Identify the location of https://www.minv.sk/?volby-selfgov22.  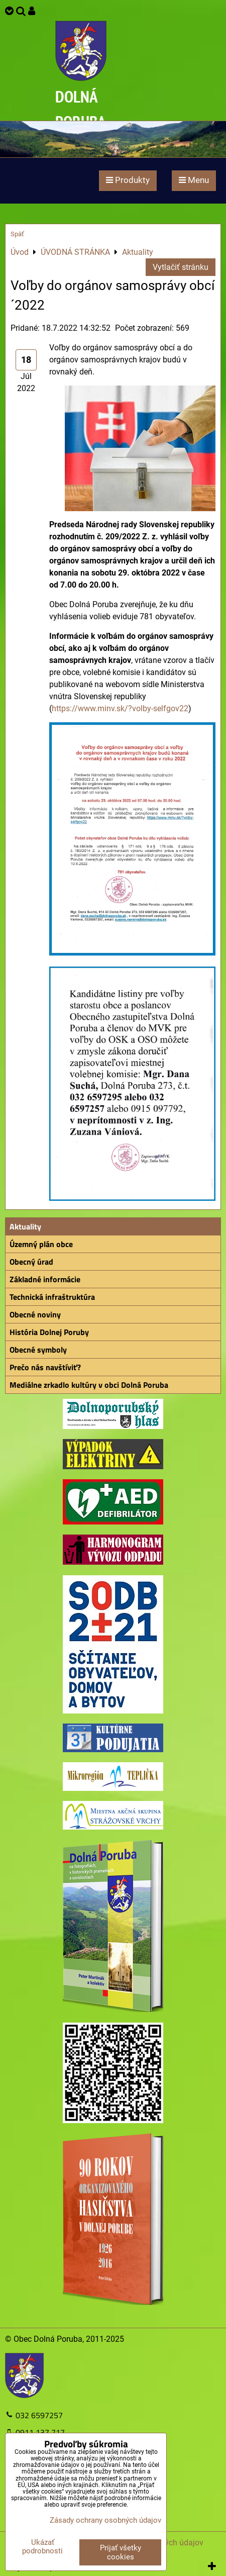
(120, 708).